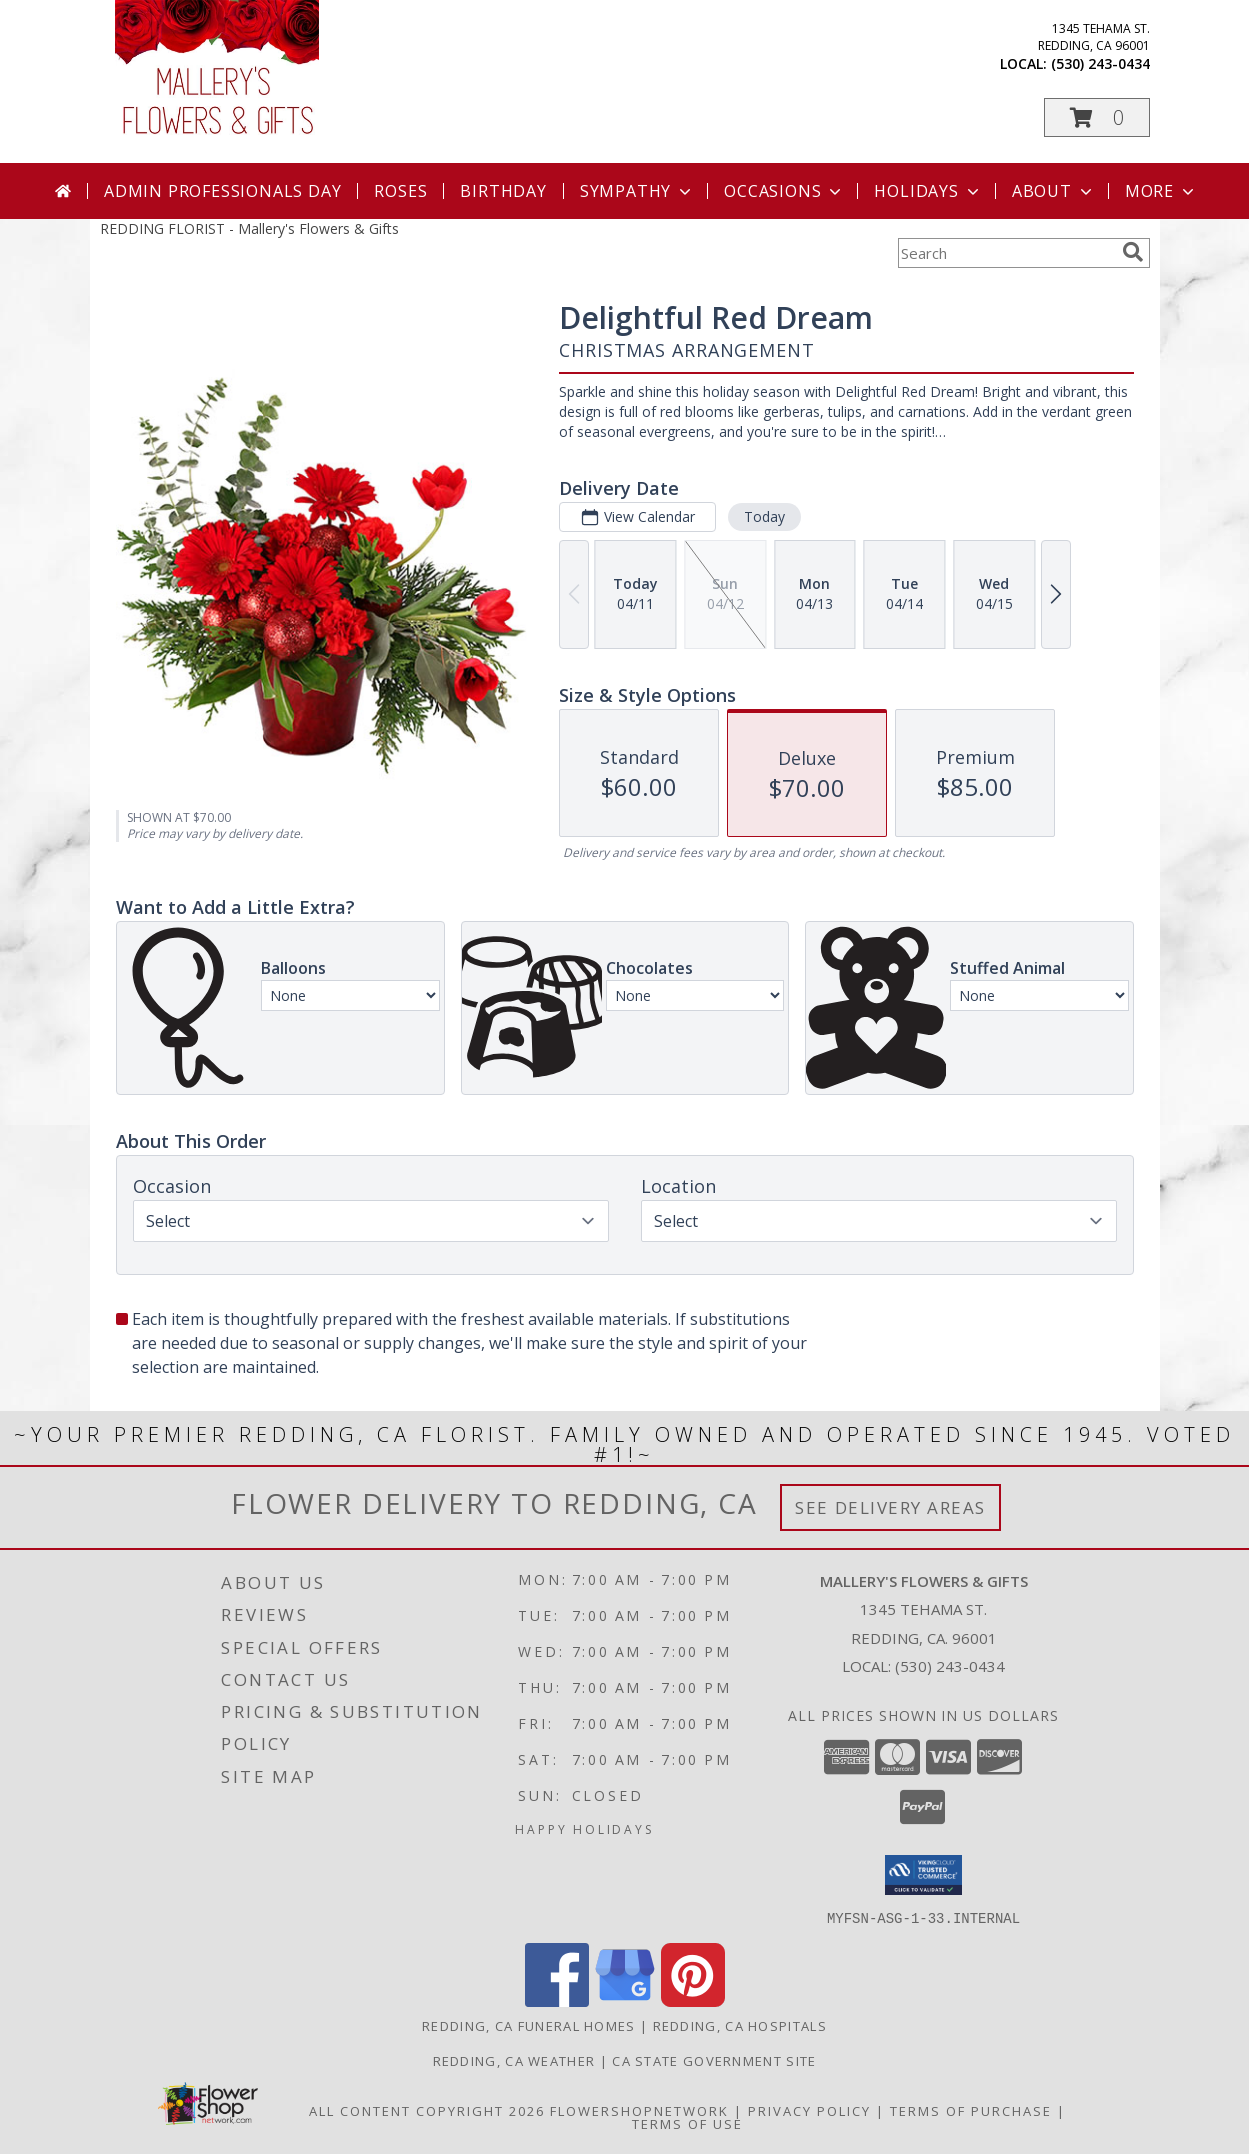 This screenshot has width=1249, height=2154. I want to click on Admin Professionals Day, so click(222, 191).